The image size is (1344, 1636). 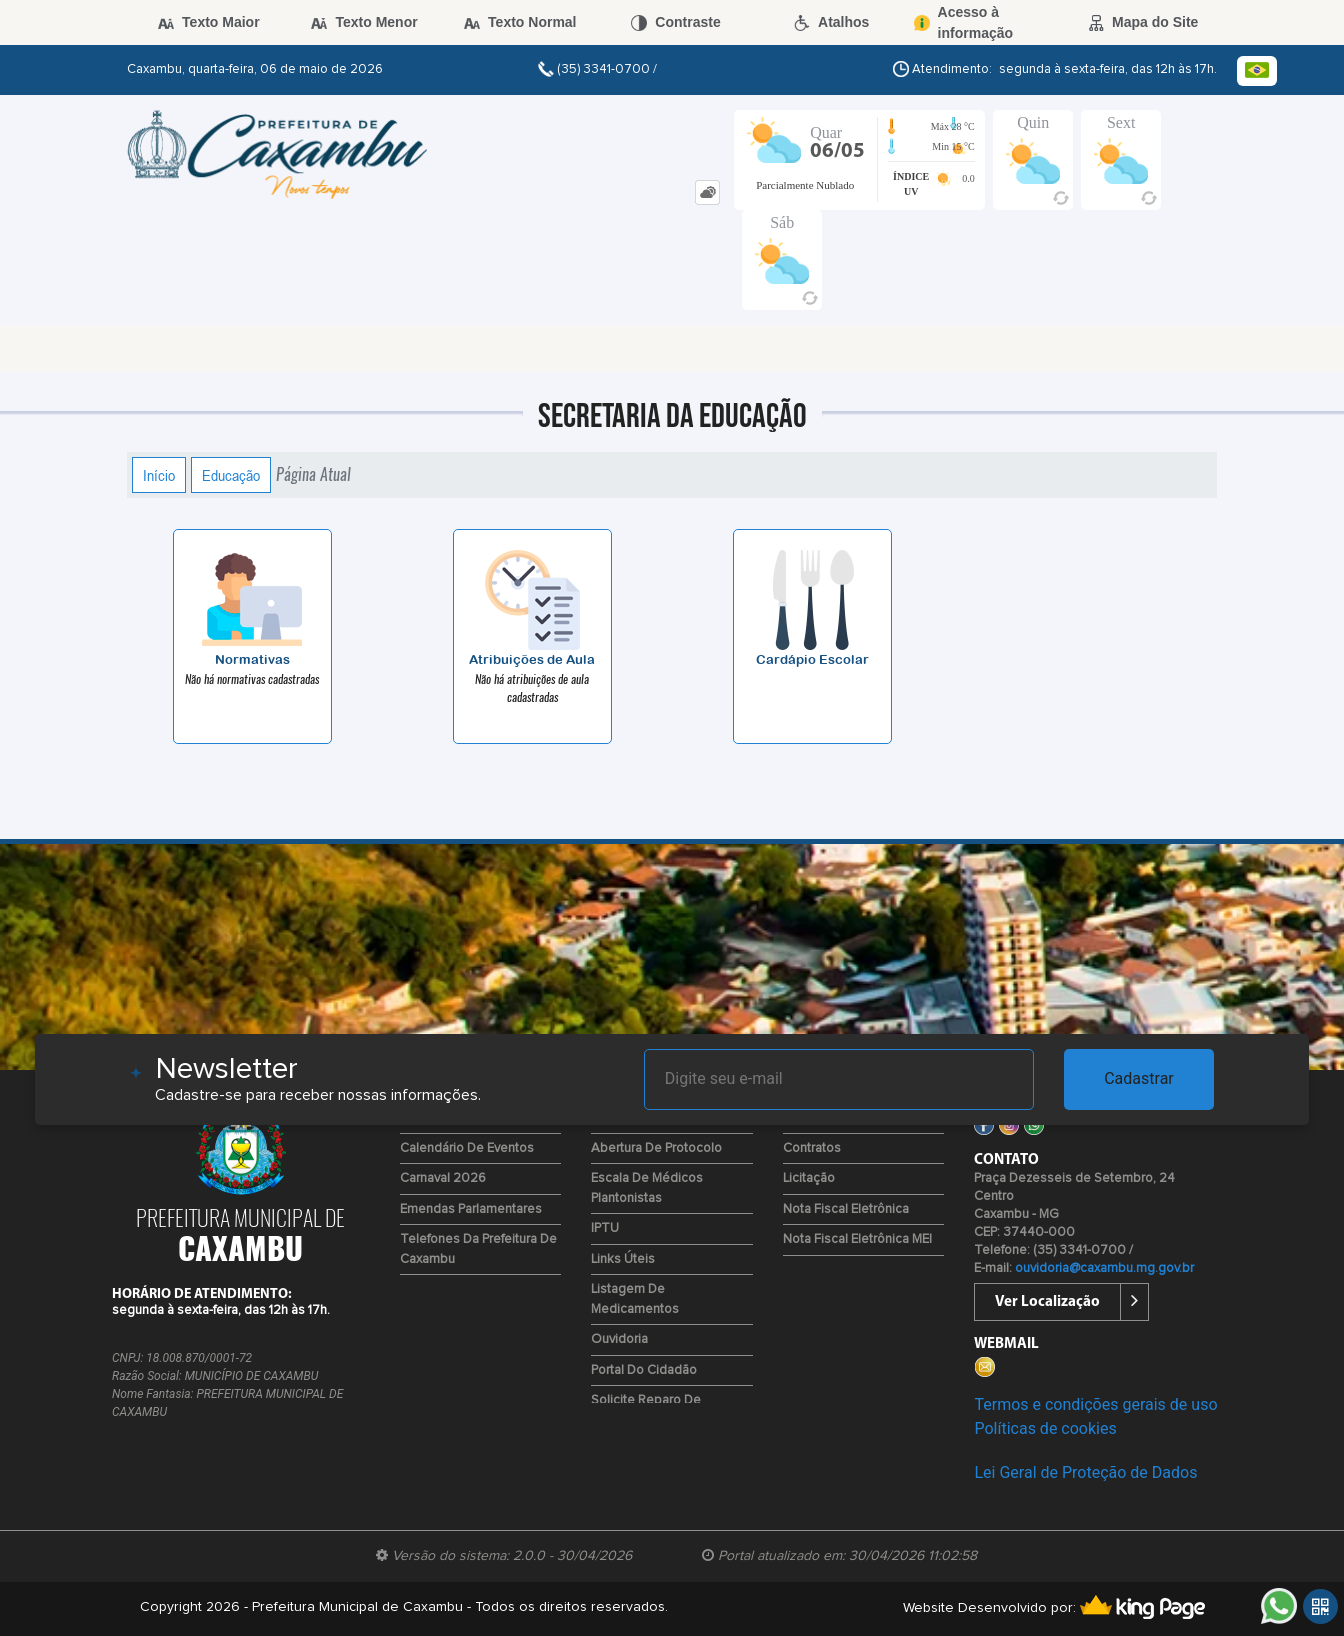 What do you see at coordinates (619, 1339) in the screenshot?
I see `Ouvidoria` at bounding box center [619, 1339].